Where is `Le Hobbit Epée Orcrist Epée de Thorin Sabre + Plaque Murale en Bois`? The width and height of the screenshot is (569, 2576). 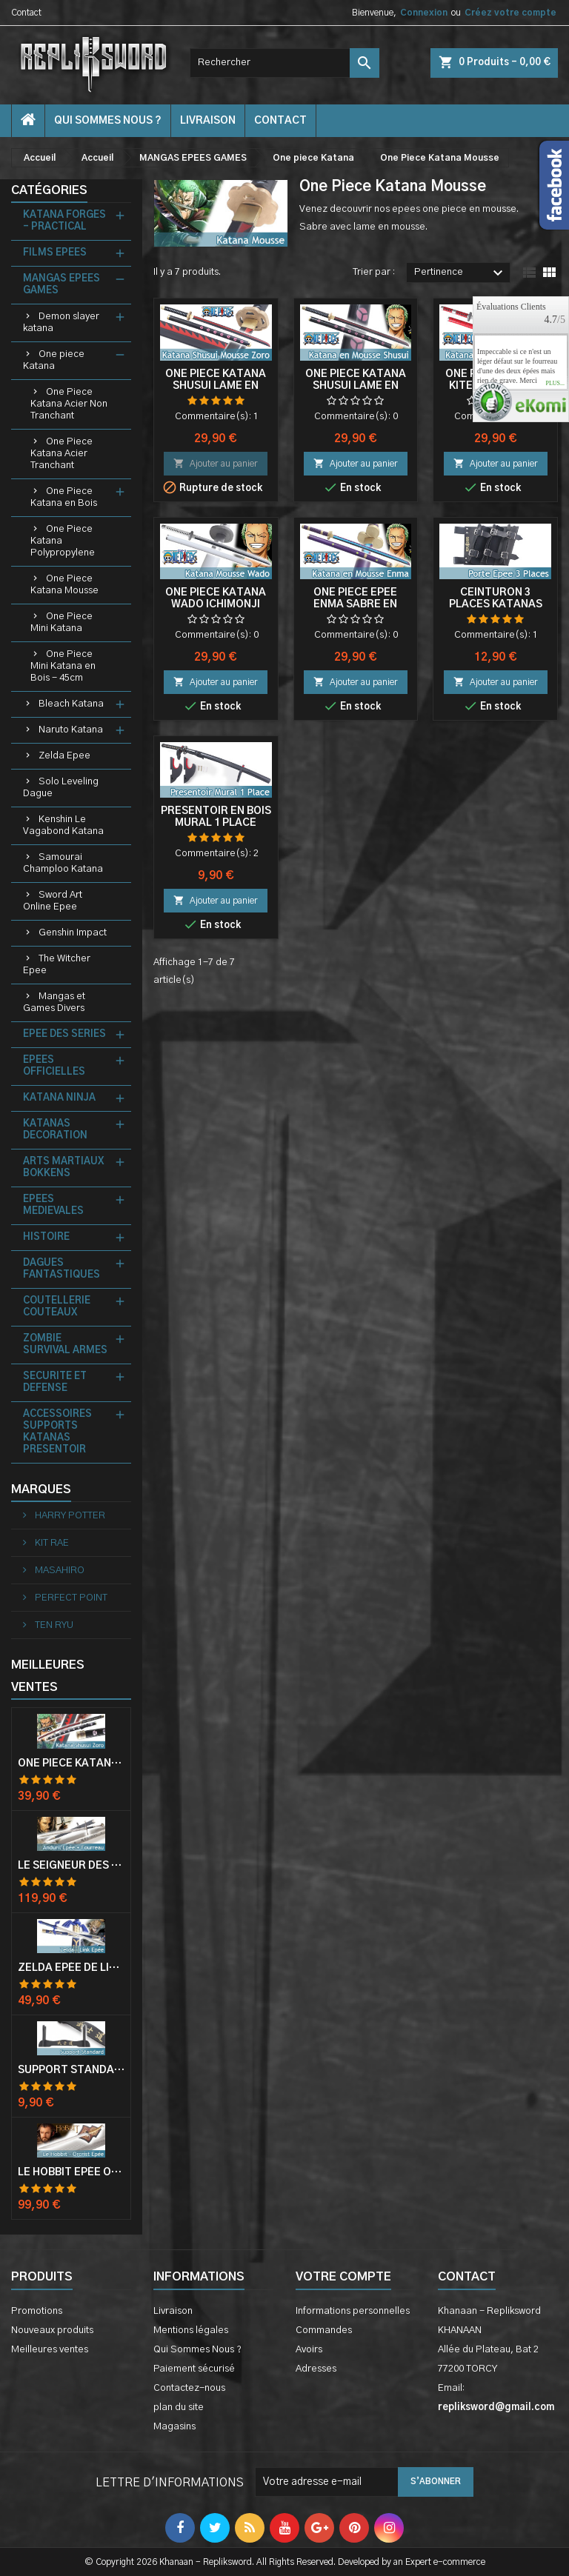
Le Hobbit Epée Orcrist Epée de Thorin Sabre + Plaque Murale en Bois is located at coordinates (71, 2172).